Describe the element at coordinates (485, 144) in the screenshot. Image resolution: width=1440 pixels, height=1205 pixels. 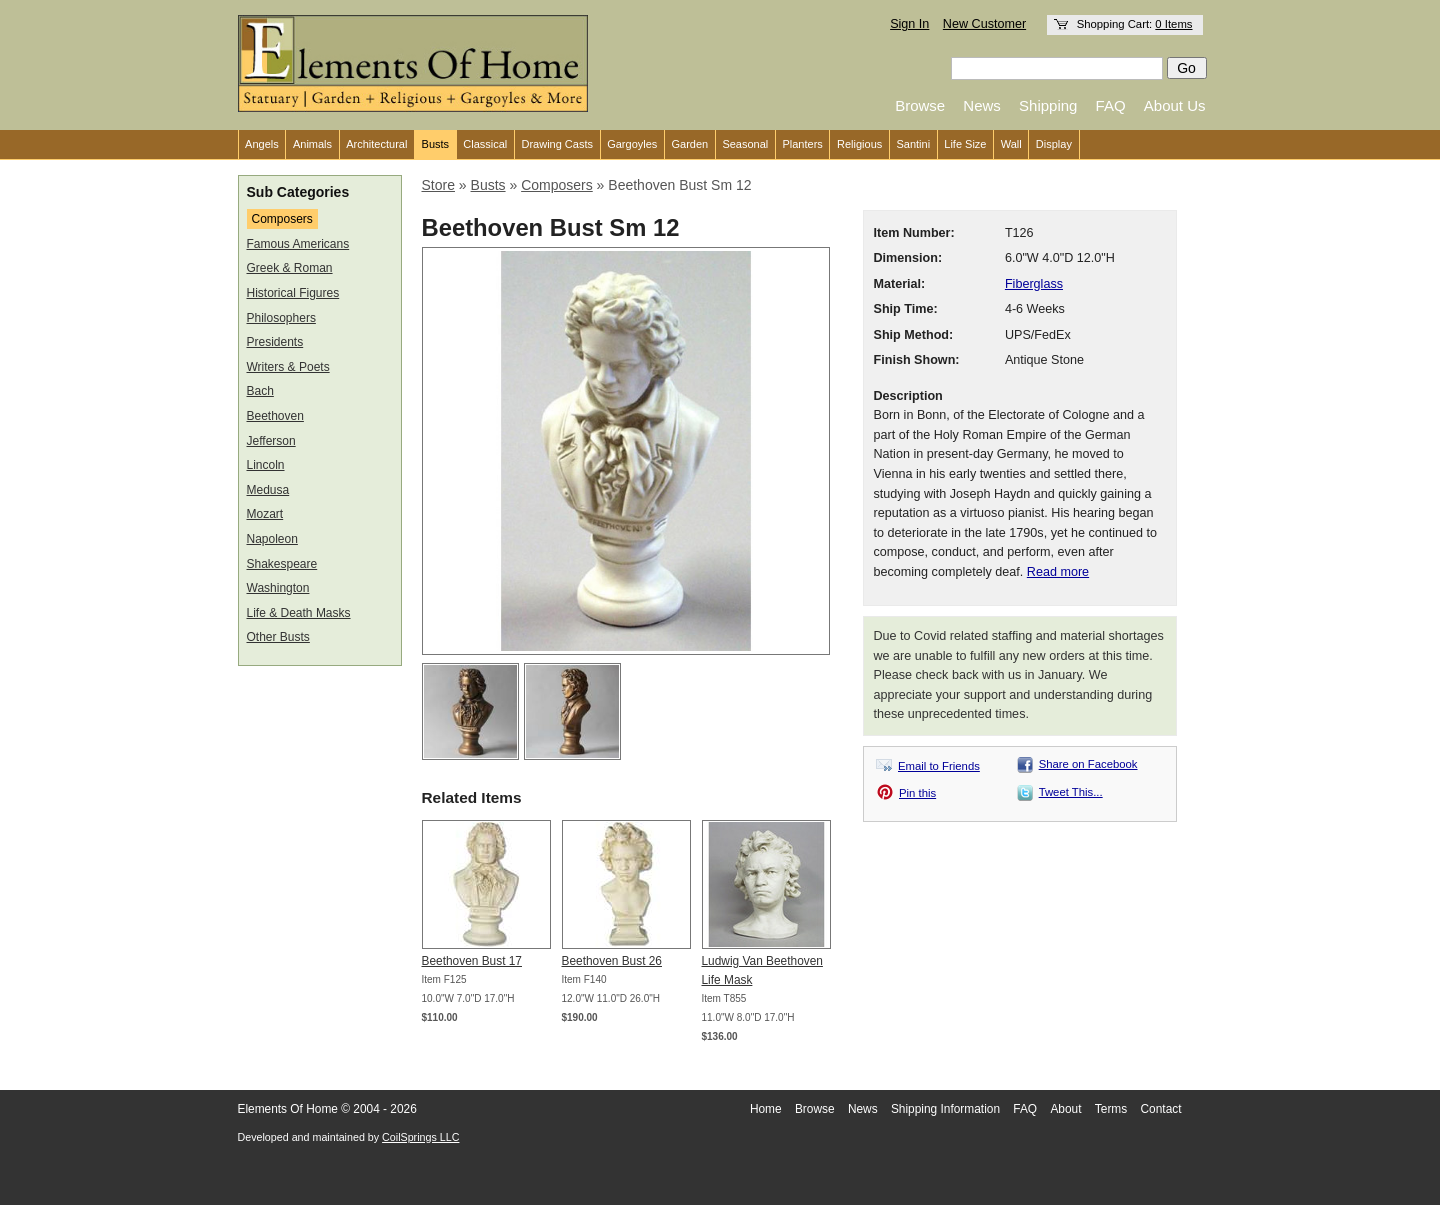
I see `Classical` at that location.